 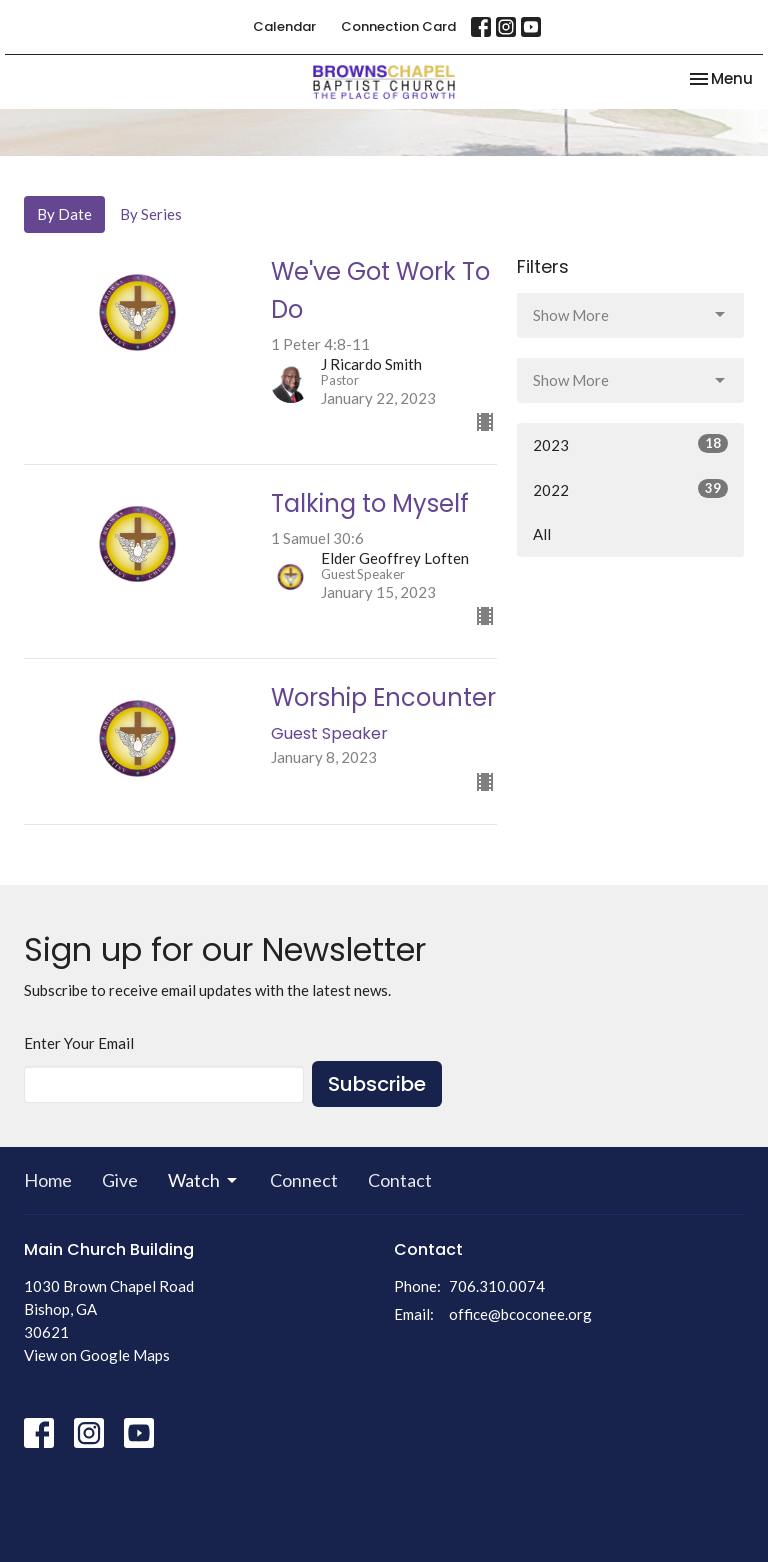 What do you see at coordinates (377, 1084) in the screenshot?
I see `Subscribe` at bounding box center [377, 1084].